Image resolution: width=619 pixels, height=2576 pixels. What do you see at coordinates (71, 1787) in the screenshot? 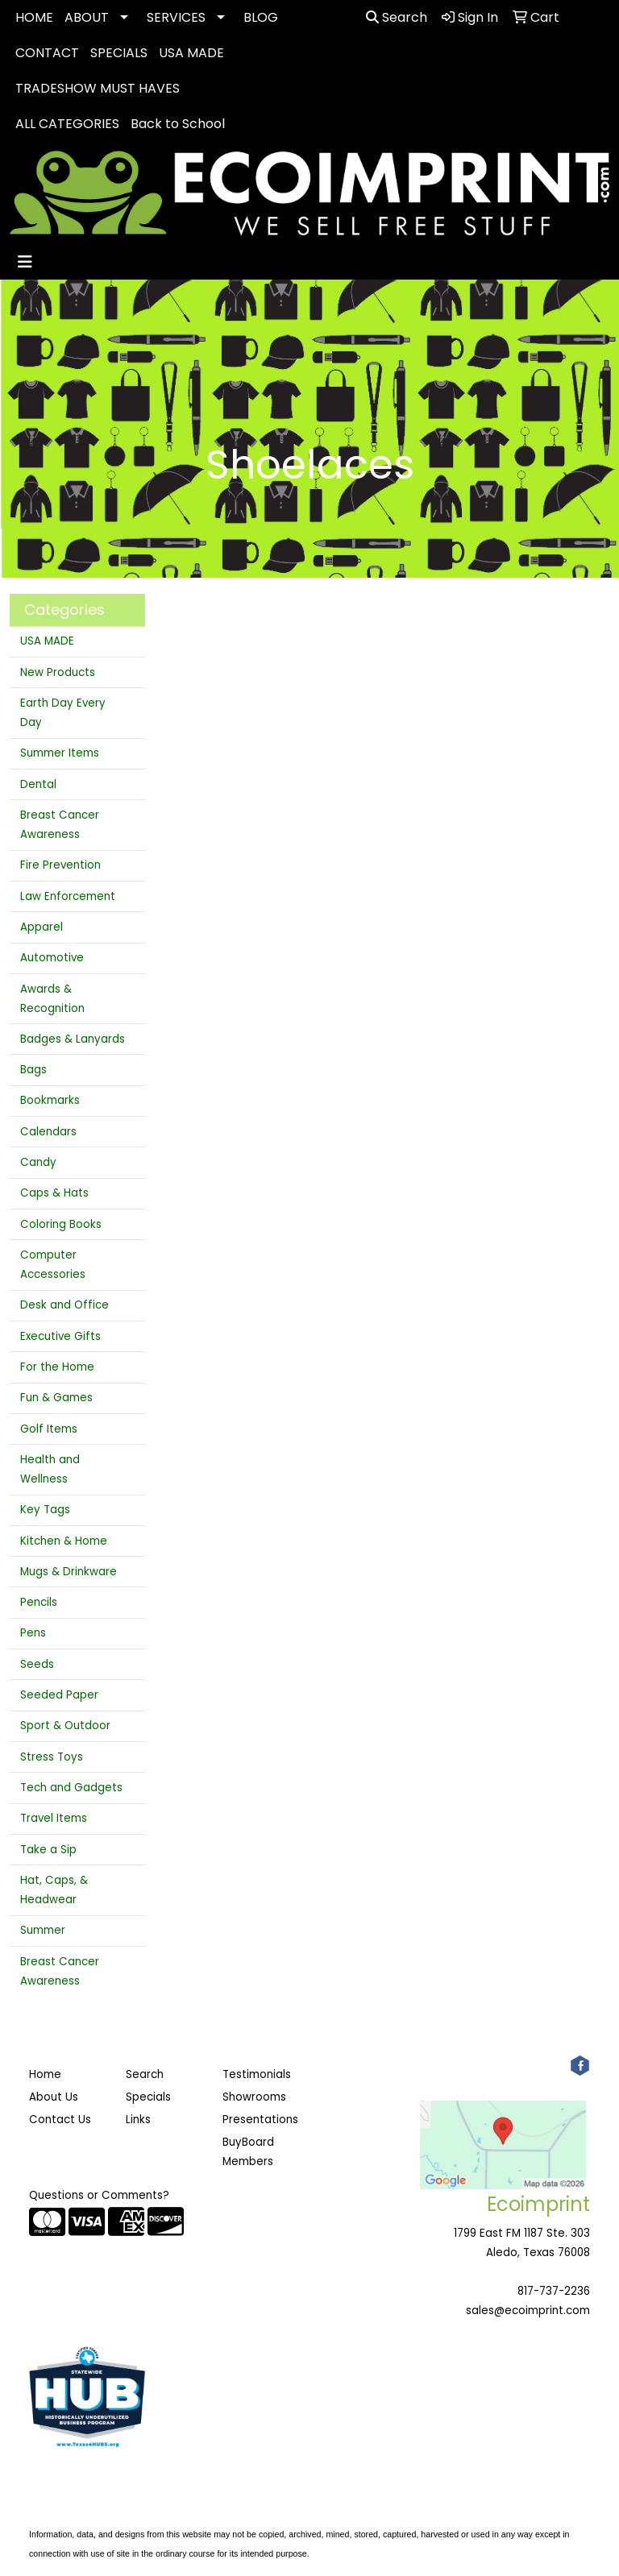
I see `Tech and Gadgets` at bounding box center [71, 1787].